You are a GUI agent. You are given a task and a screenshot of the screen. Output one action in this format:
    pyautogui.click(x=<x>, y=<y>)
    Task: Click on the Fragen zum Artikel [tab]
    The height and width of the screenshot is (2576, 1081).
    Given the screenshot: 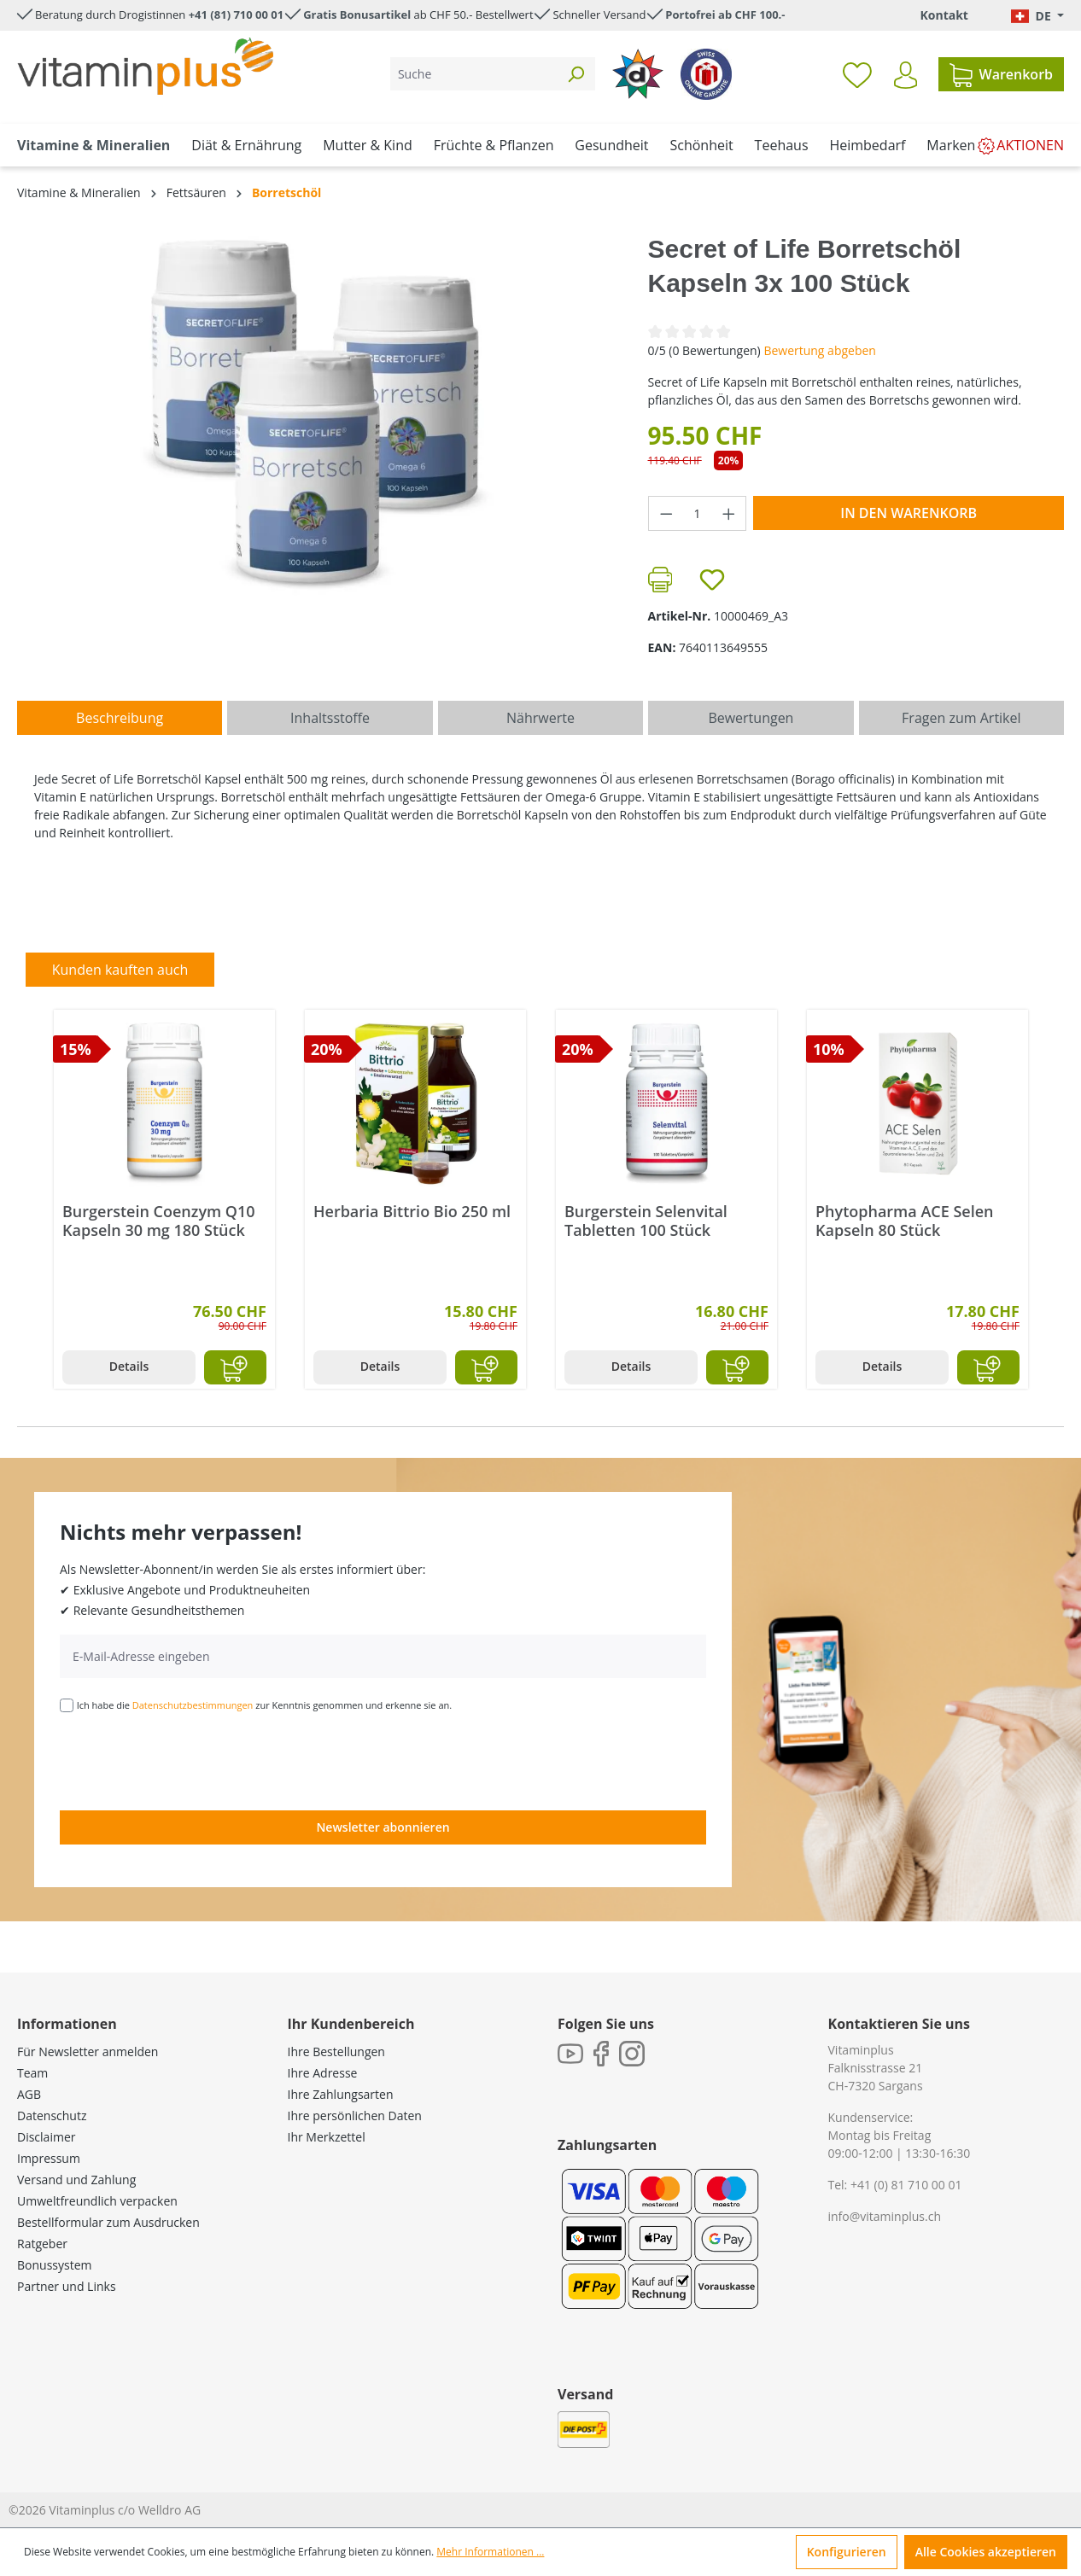 What is the action you would take?
    pyautogui.click(x=961, y=717)
    